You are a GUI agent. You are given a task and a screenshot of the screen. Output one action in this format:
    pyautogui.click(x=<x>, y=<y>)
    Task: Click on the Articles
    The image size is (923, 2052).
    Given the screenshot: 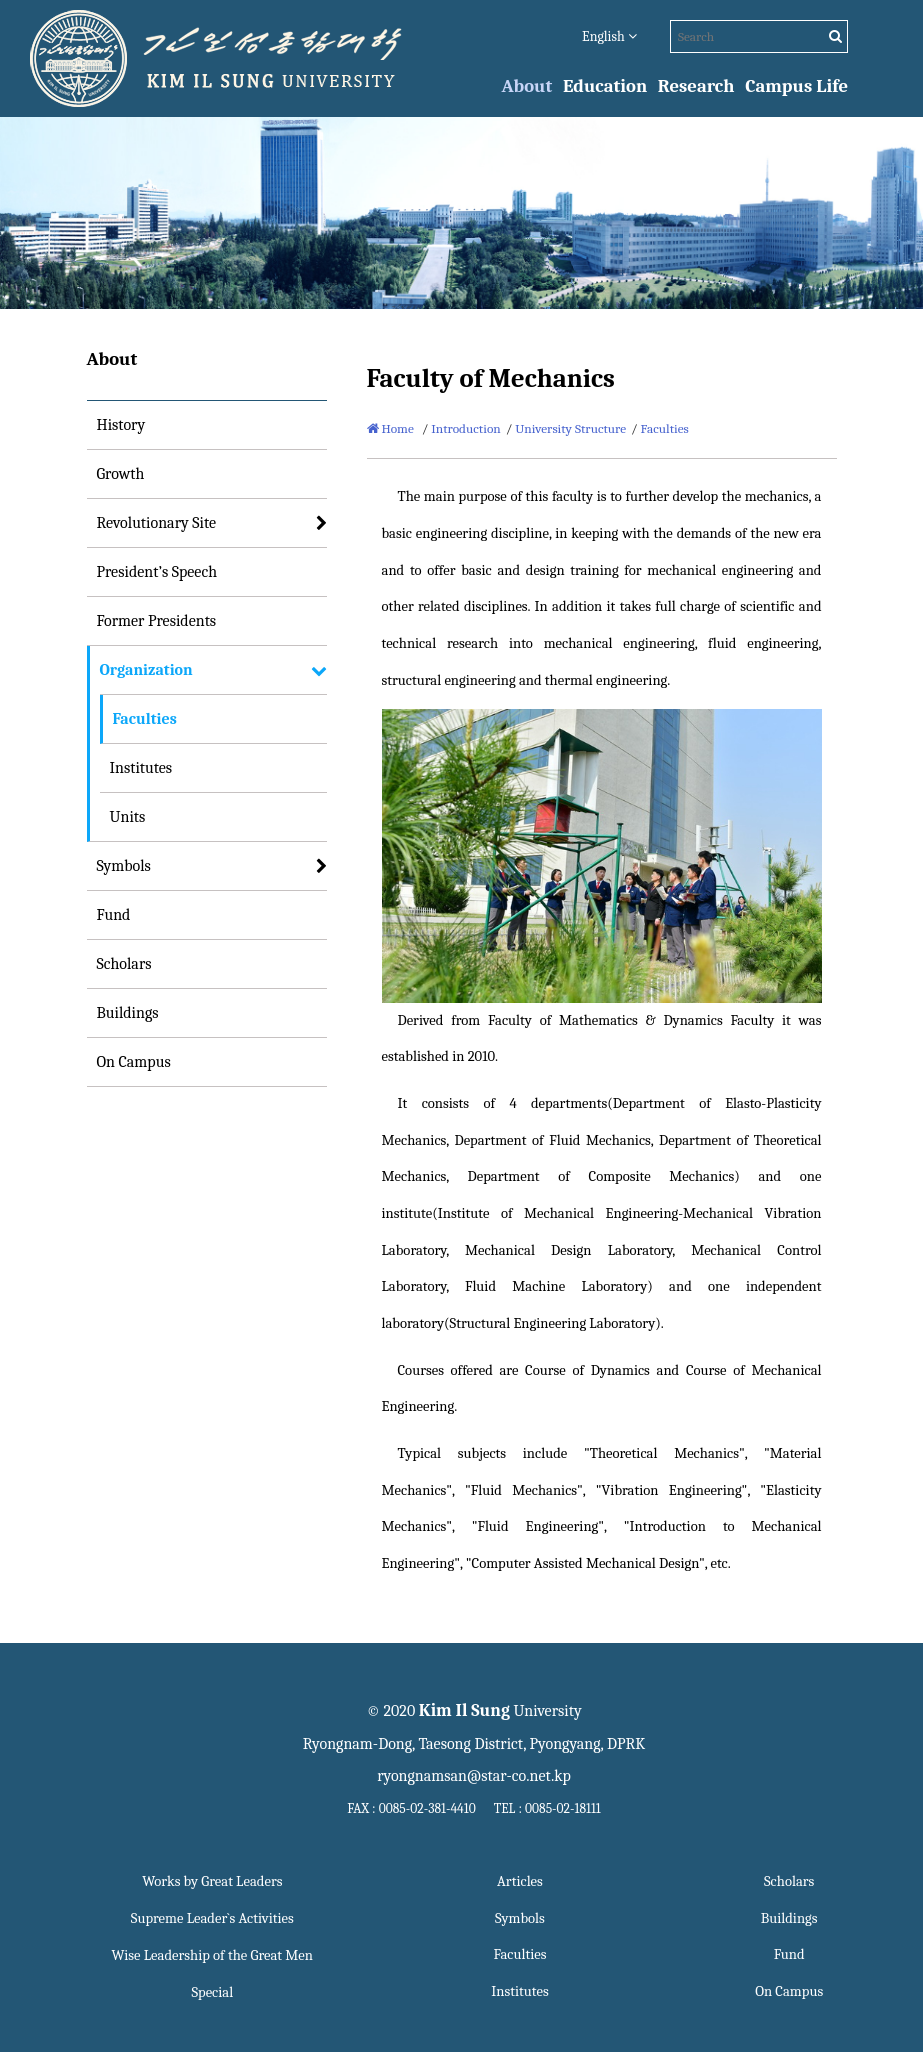 What is the action you would take?
    pyautogui.click(x=520, y=1881)
    